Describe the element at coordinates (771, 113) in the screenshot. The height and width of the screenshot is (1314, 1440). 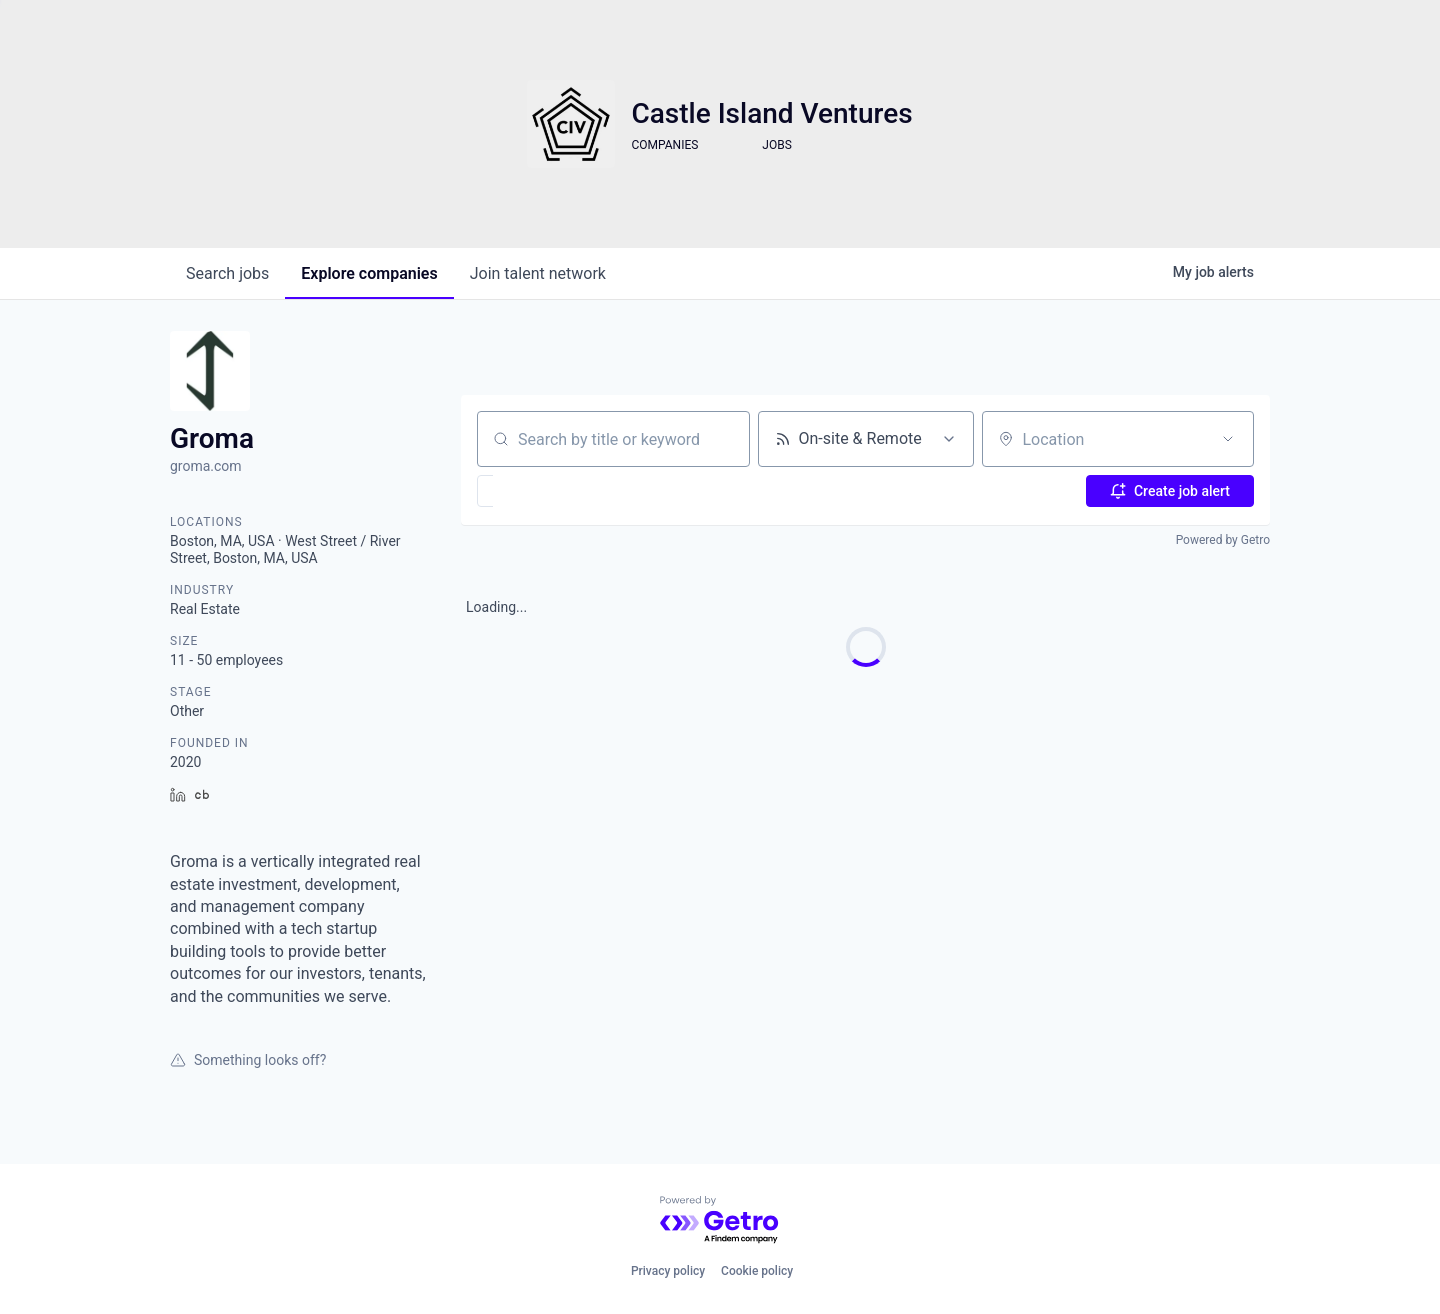
I see `Castle Island Ventures` at that location.